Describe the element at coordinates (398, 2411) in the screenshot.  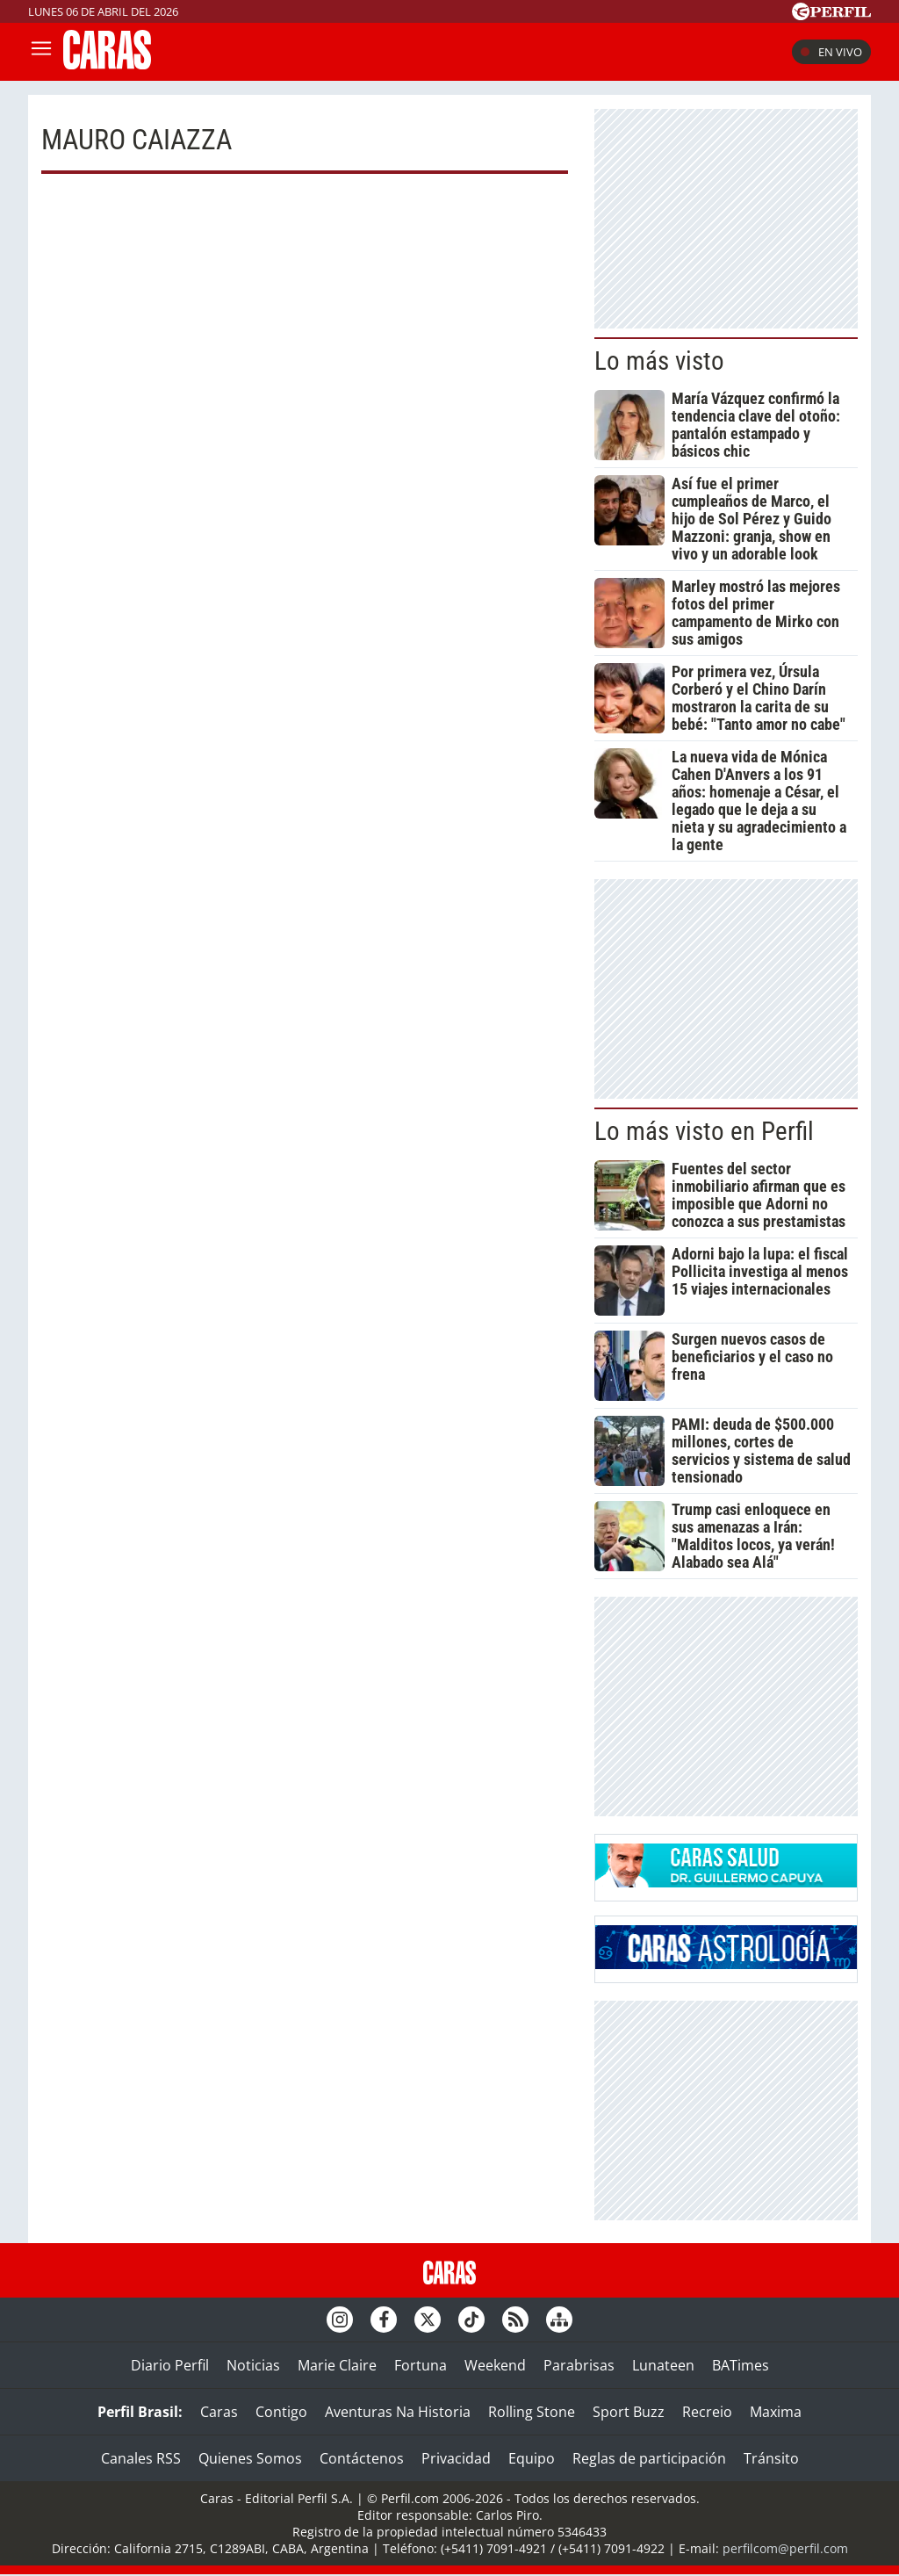
I see `Aventuras Na Historia` at that location.